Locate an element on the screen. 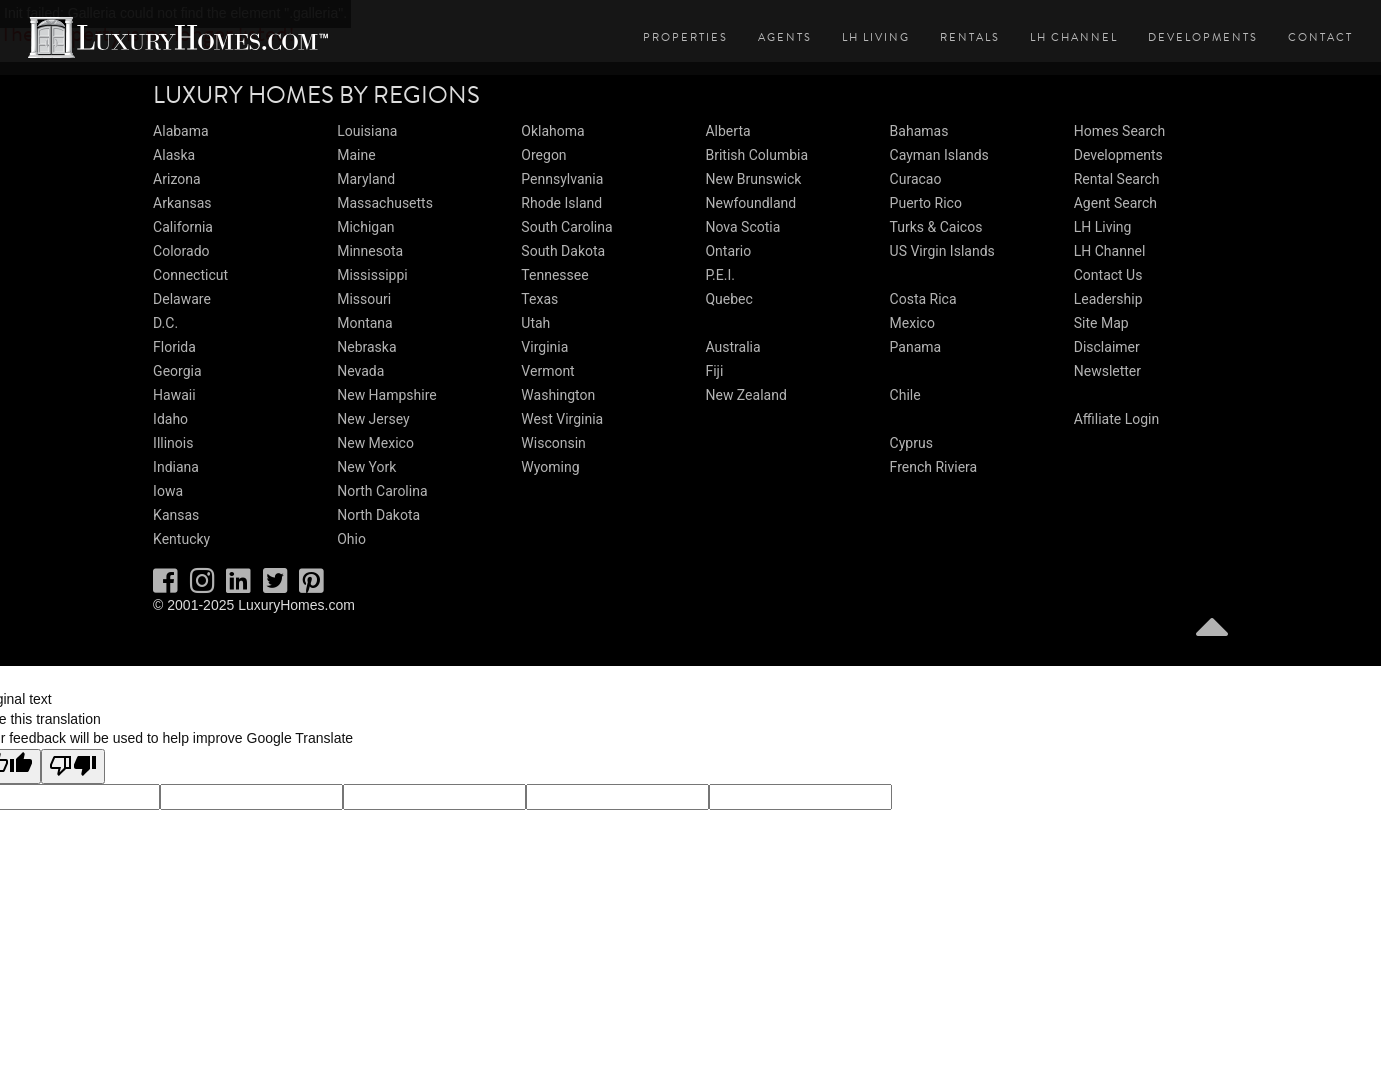 Image resolution: width=1381 pixels, height=1067 pixels. P.E.I. is located at coordinates (719, 275).